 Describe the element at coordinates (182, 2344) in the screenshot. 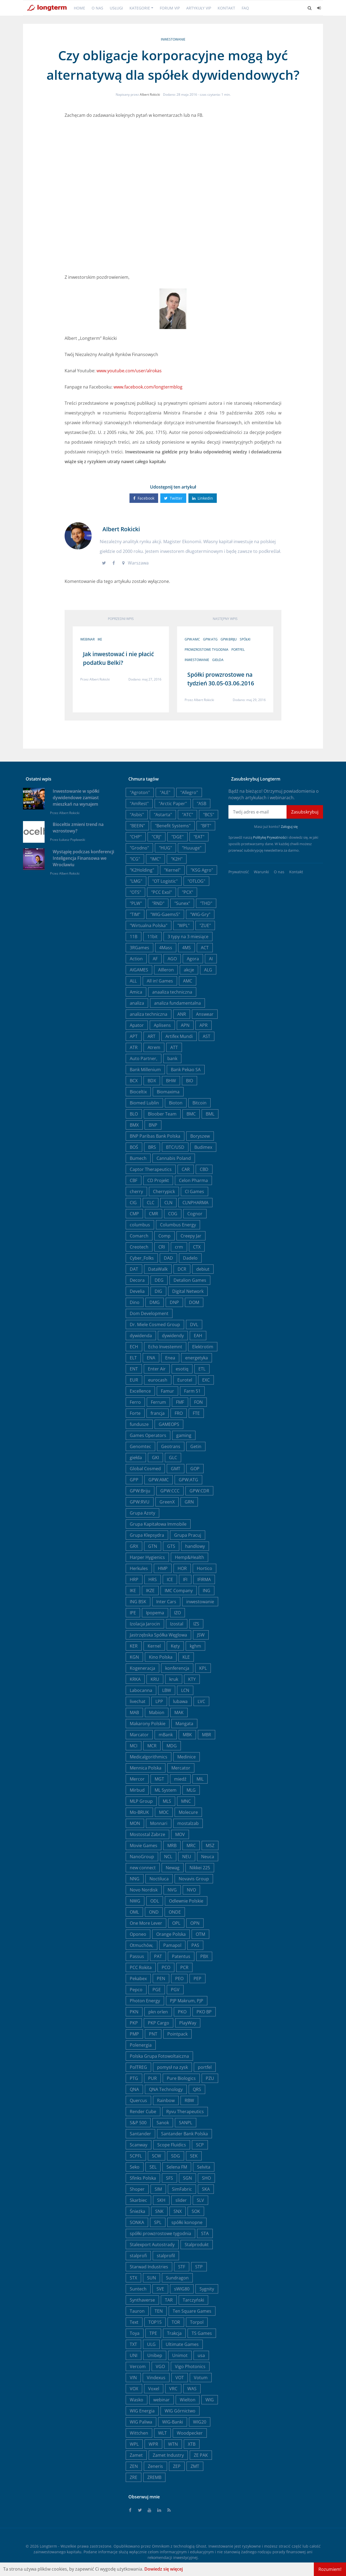

I see `Ultimate Games` at that location.